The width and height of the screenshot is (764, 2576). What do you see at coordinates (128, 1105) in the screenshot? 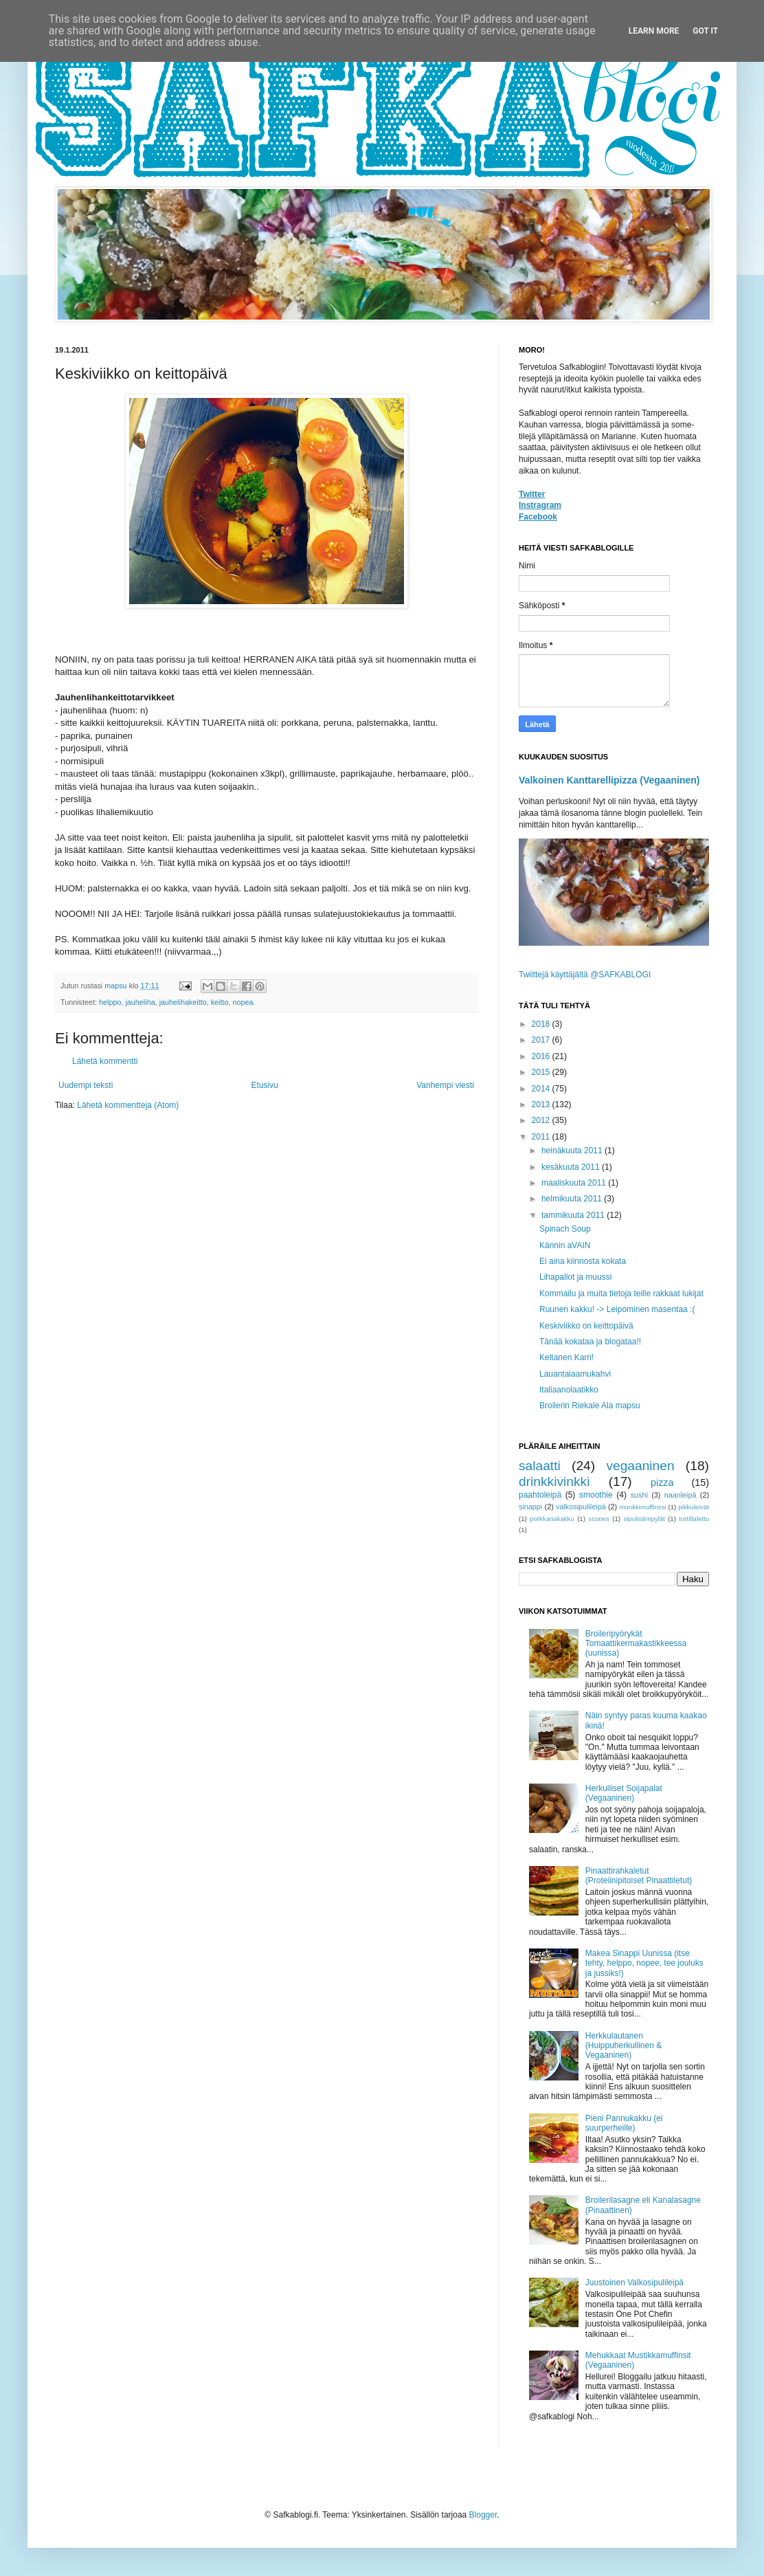
I see `Lähetä kommentteja (Atom)` at bounding box center [128, 1105].